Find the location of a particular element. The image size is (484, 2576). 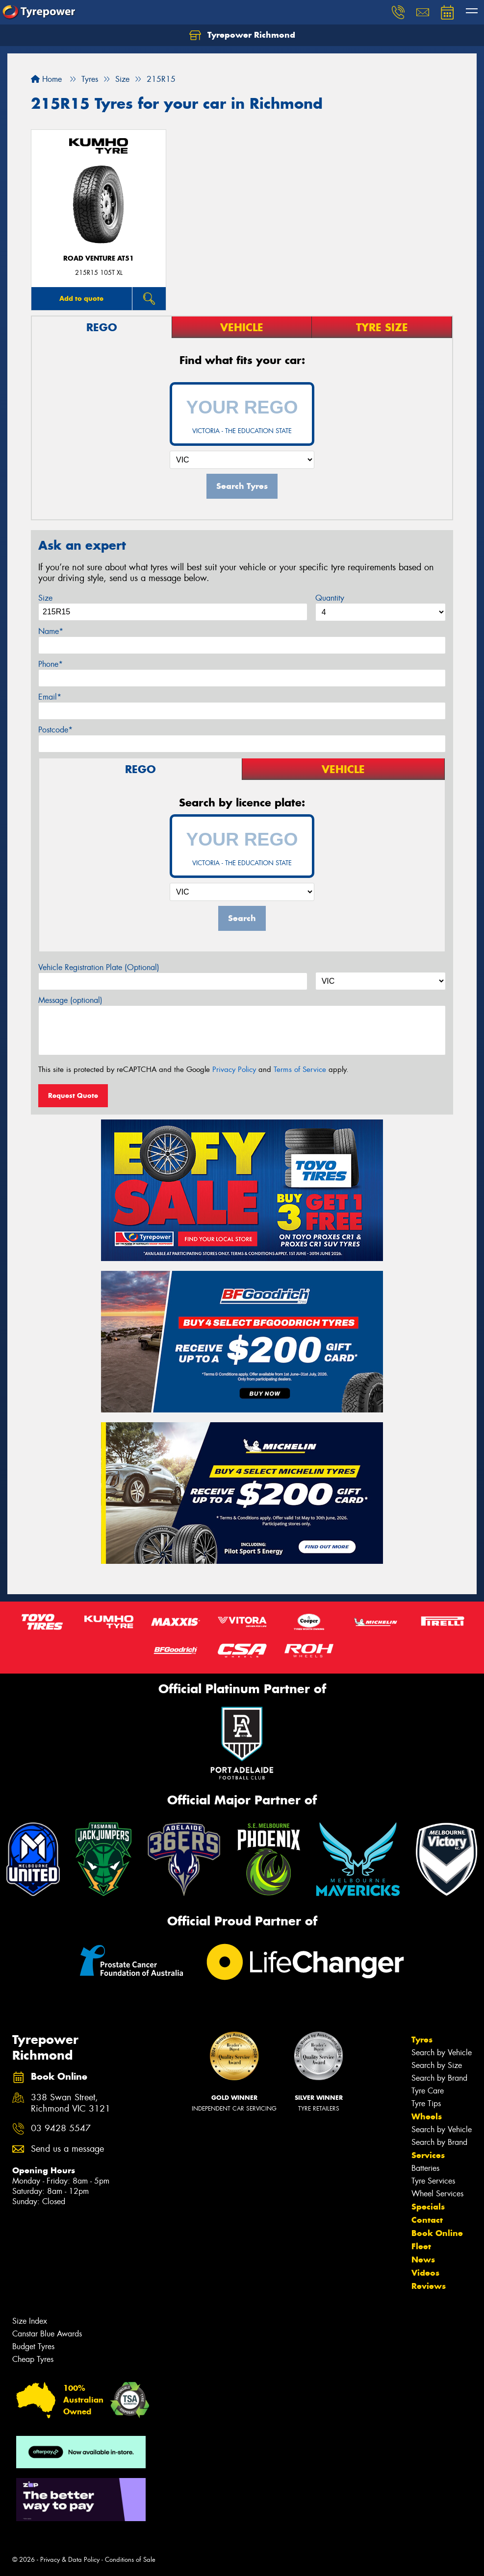

Search by Vehicle is located at coordinates (441, 2052).